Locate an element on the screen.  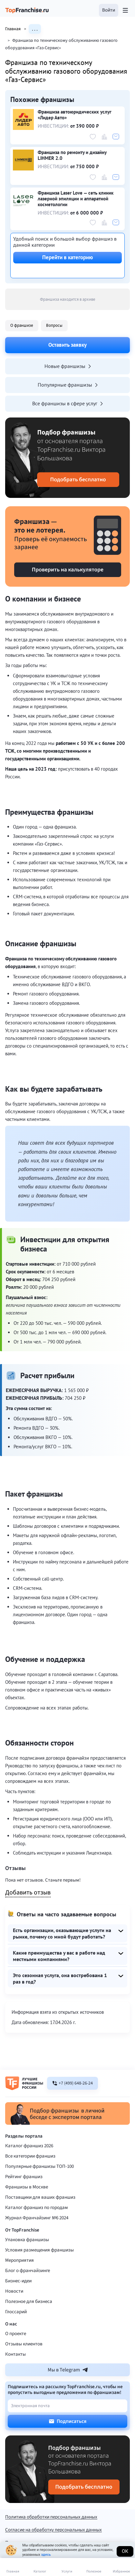
Каталог франшиз 2026 is located at coordinates (29, 2145).